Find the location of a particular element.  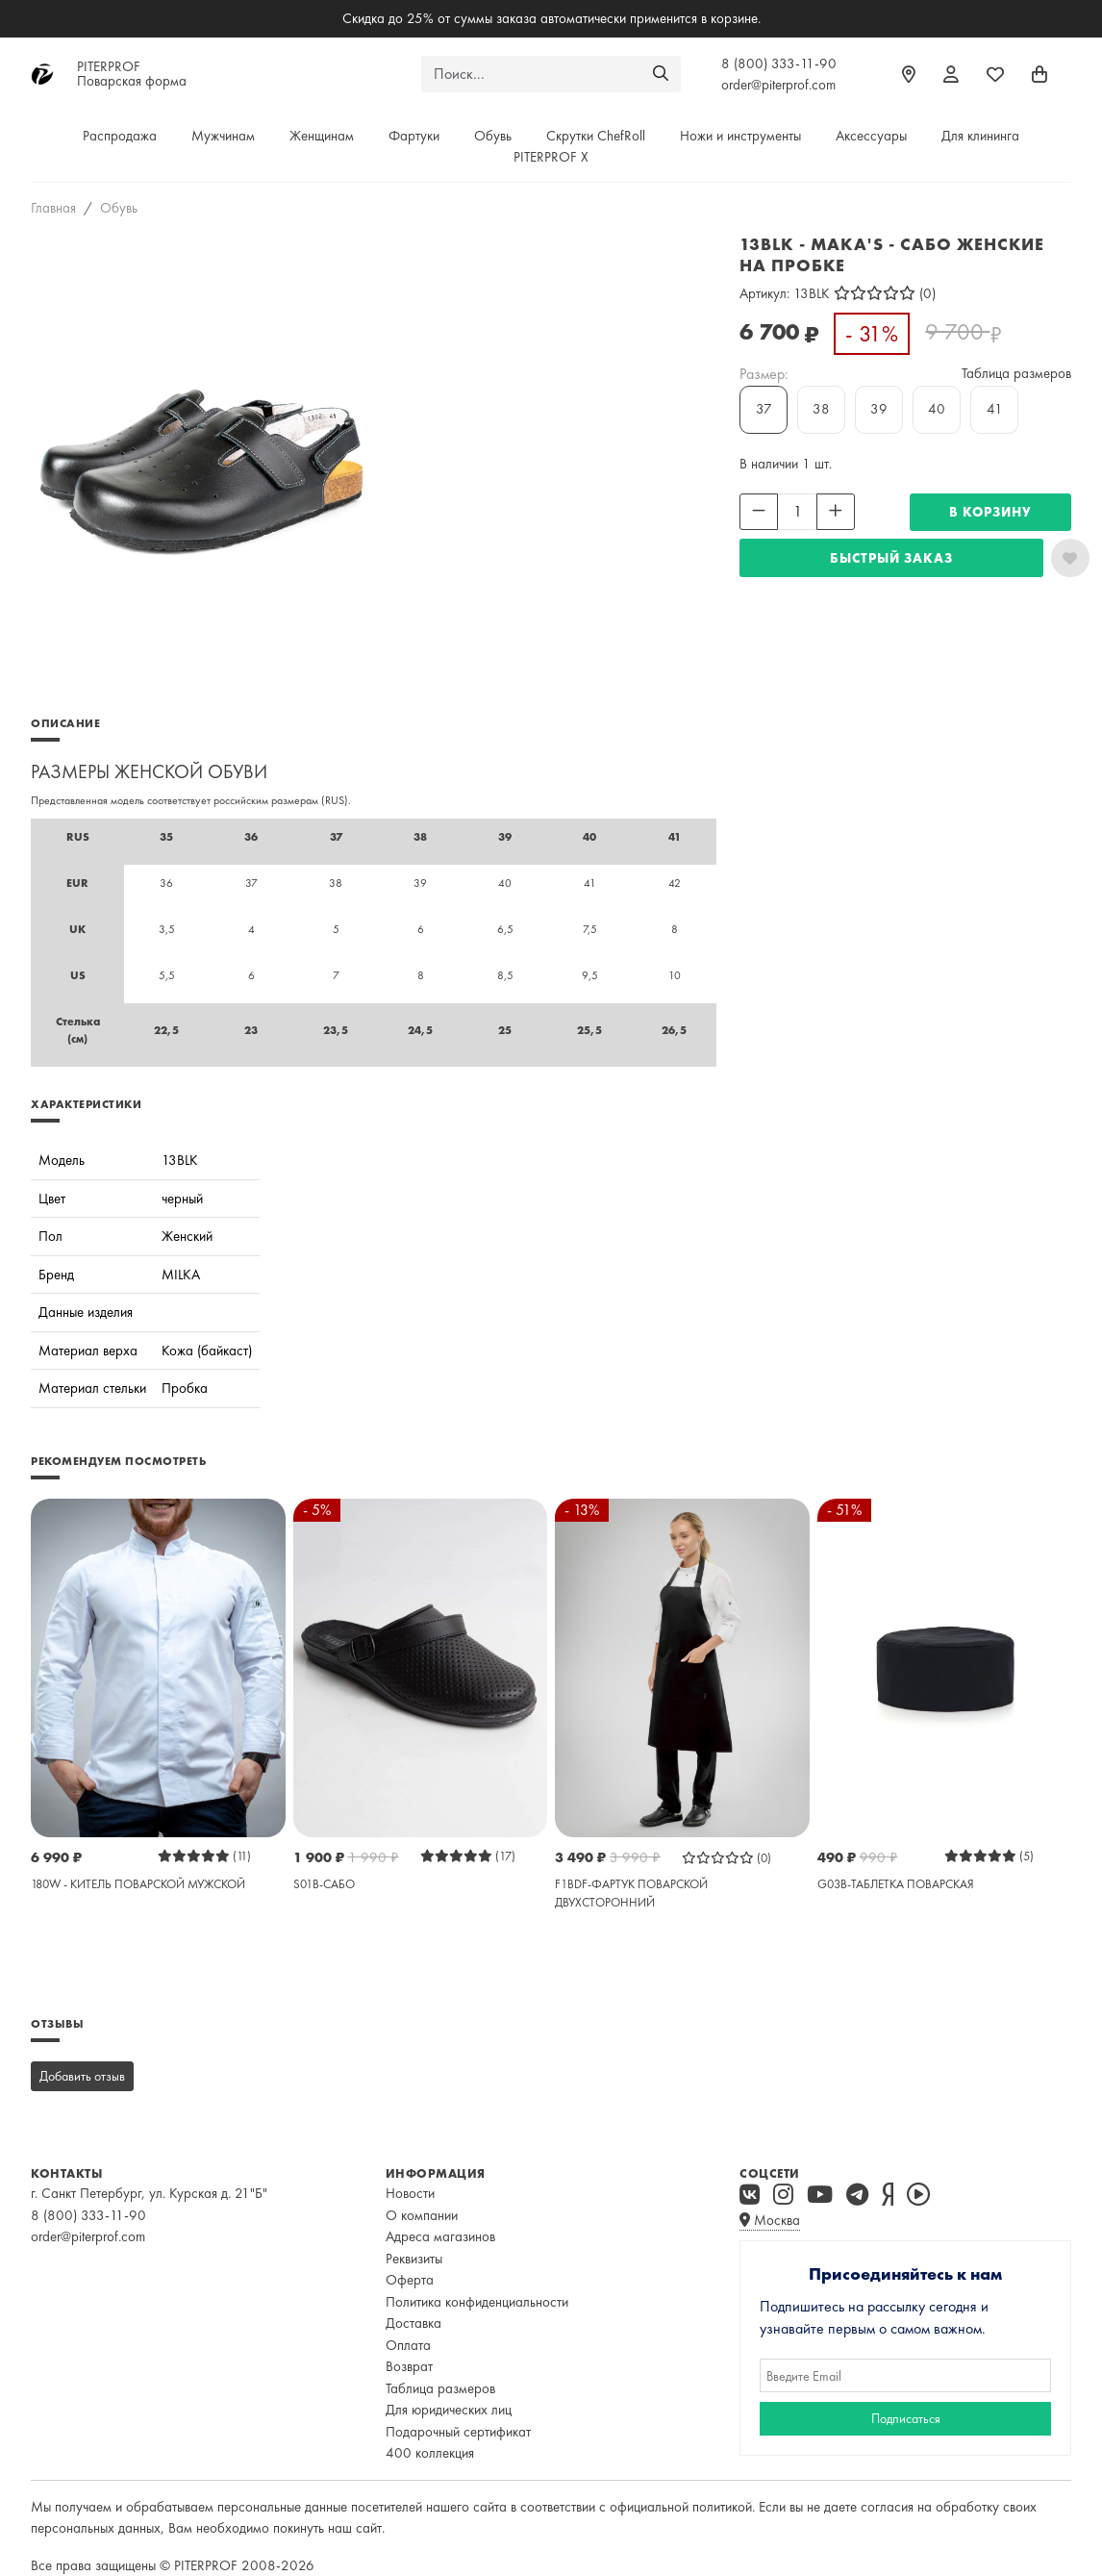

Подарочный сертификат is located at coordinates (458, 2431).